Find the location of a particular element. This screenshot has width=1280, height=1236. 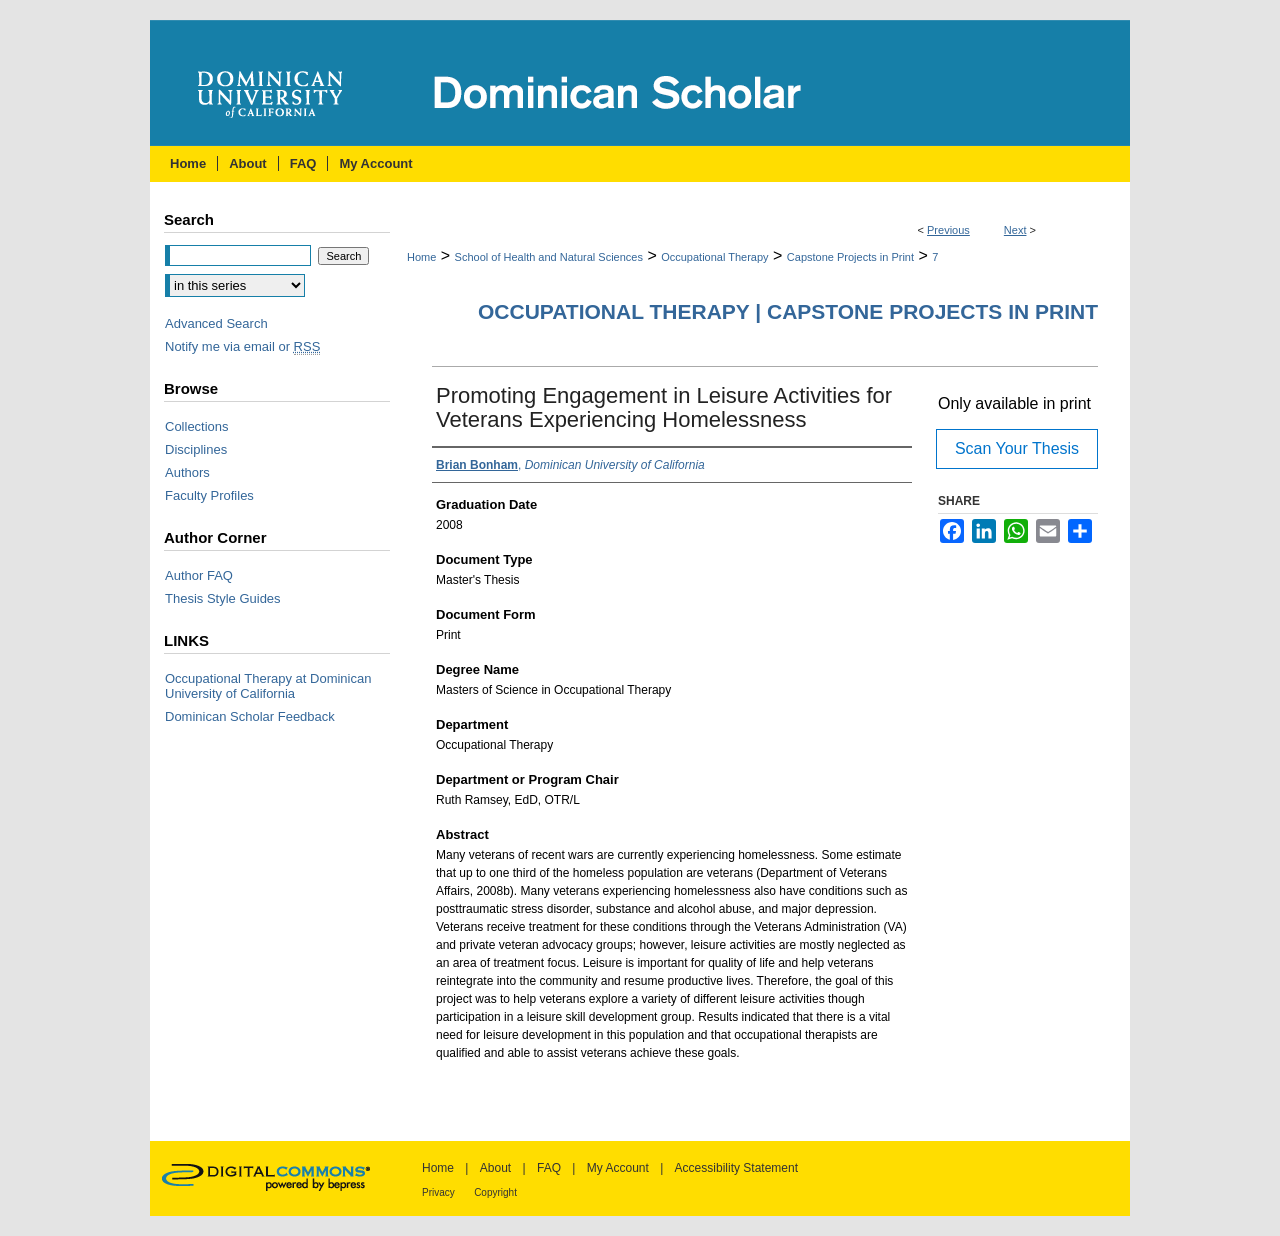

Capstone Projects in Print is located at coordinates (850, 257).